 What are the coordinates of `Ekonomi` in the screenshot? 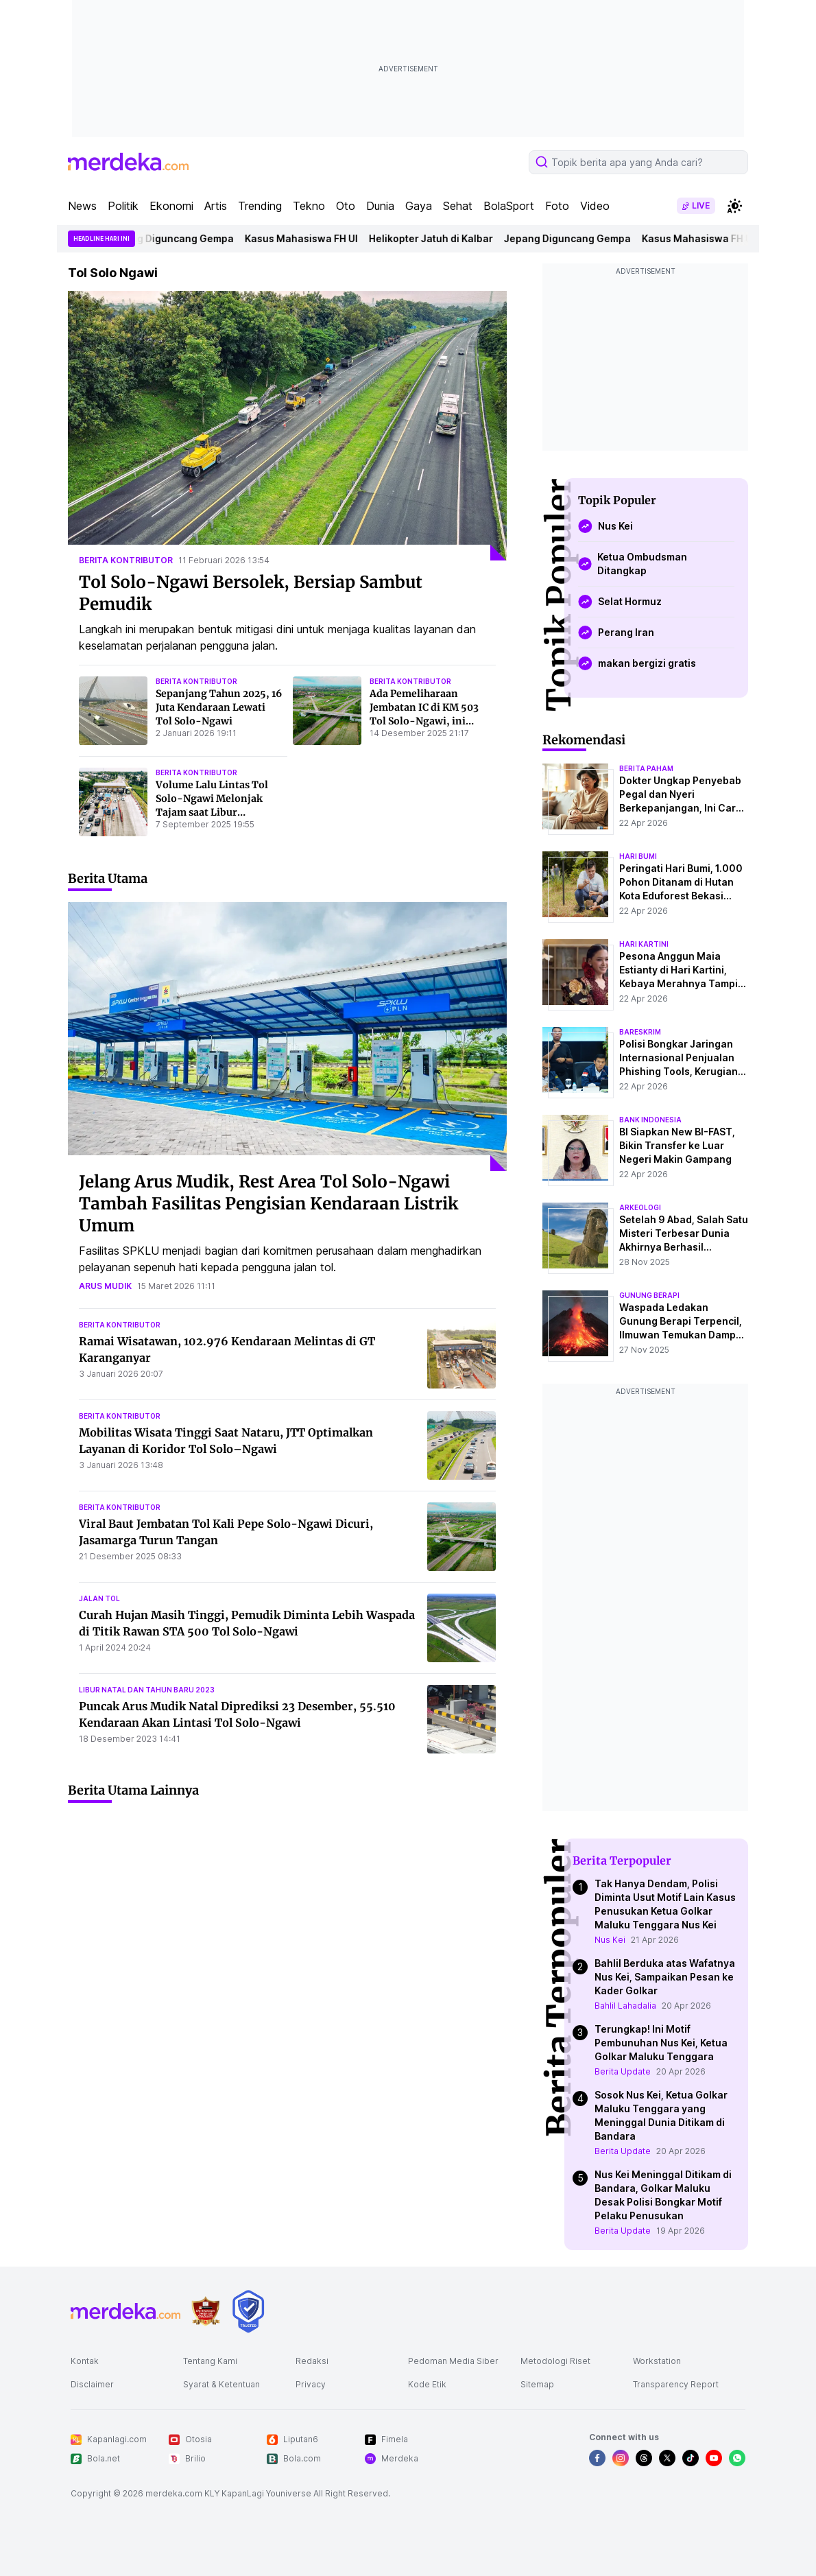 It's located at (171, 206).